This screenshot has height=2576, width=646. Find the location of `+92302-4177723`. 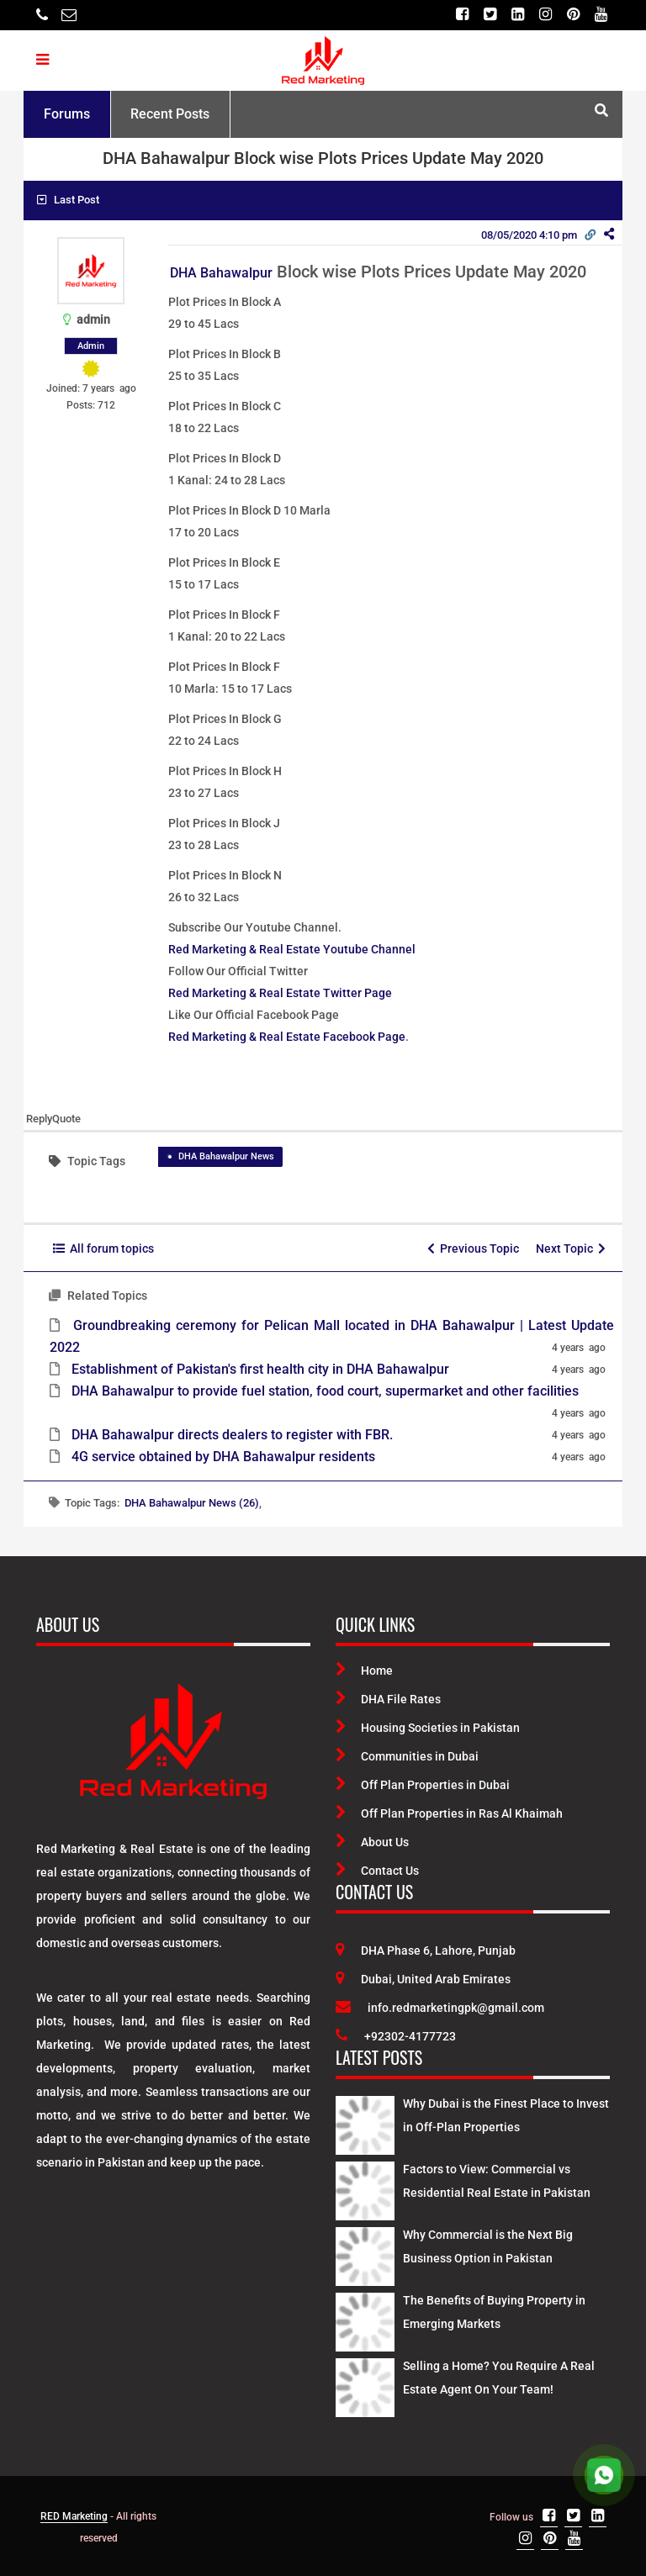

+92302-4177723 is located at coordinates (396, 2036).